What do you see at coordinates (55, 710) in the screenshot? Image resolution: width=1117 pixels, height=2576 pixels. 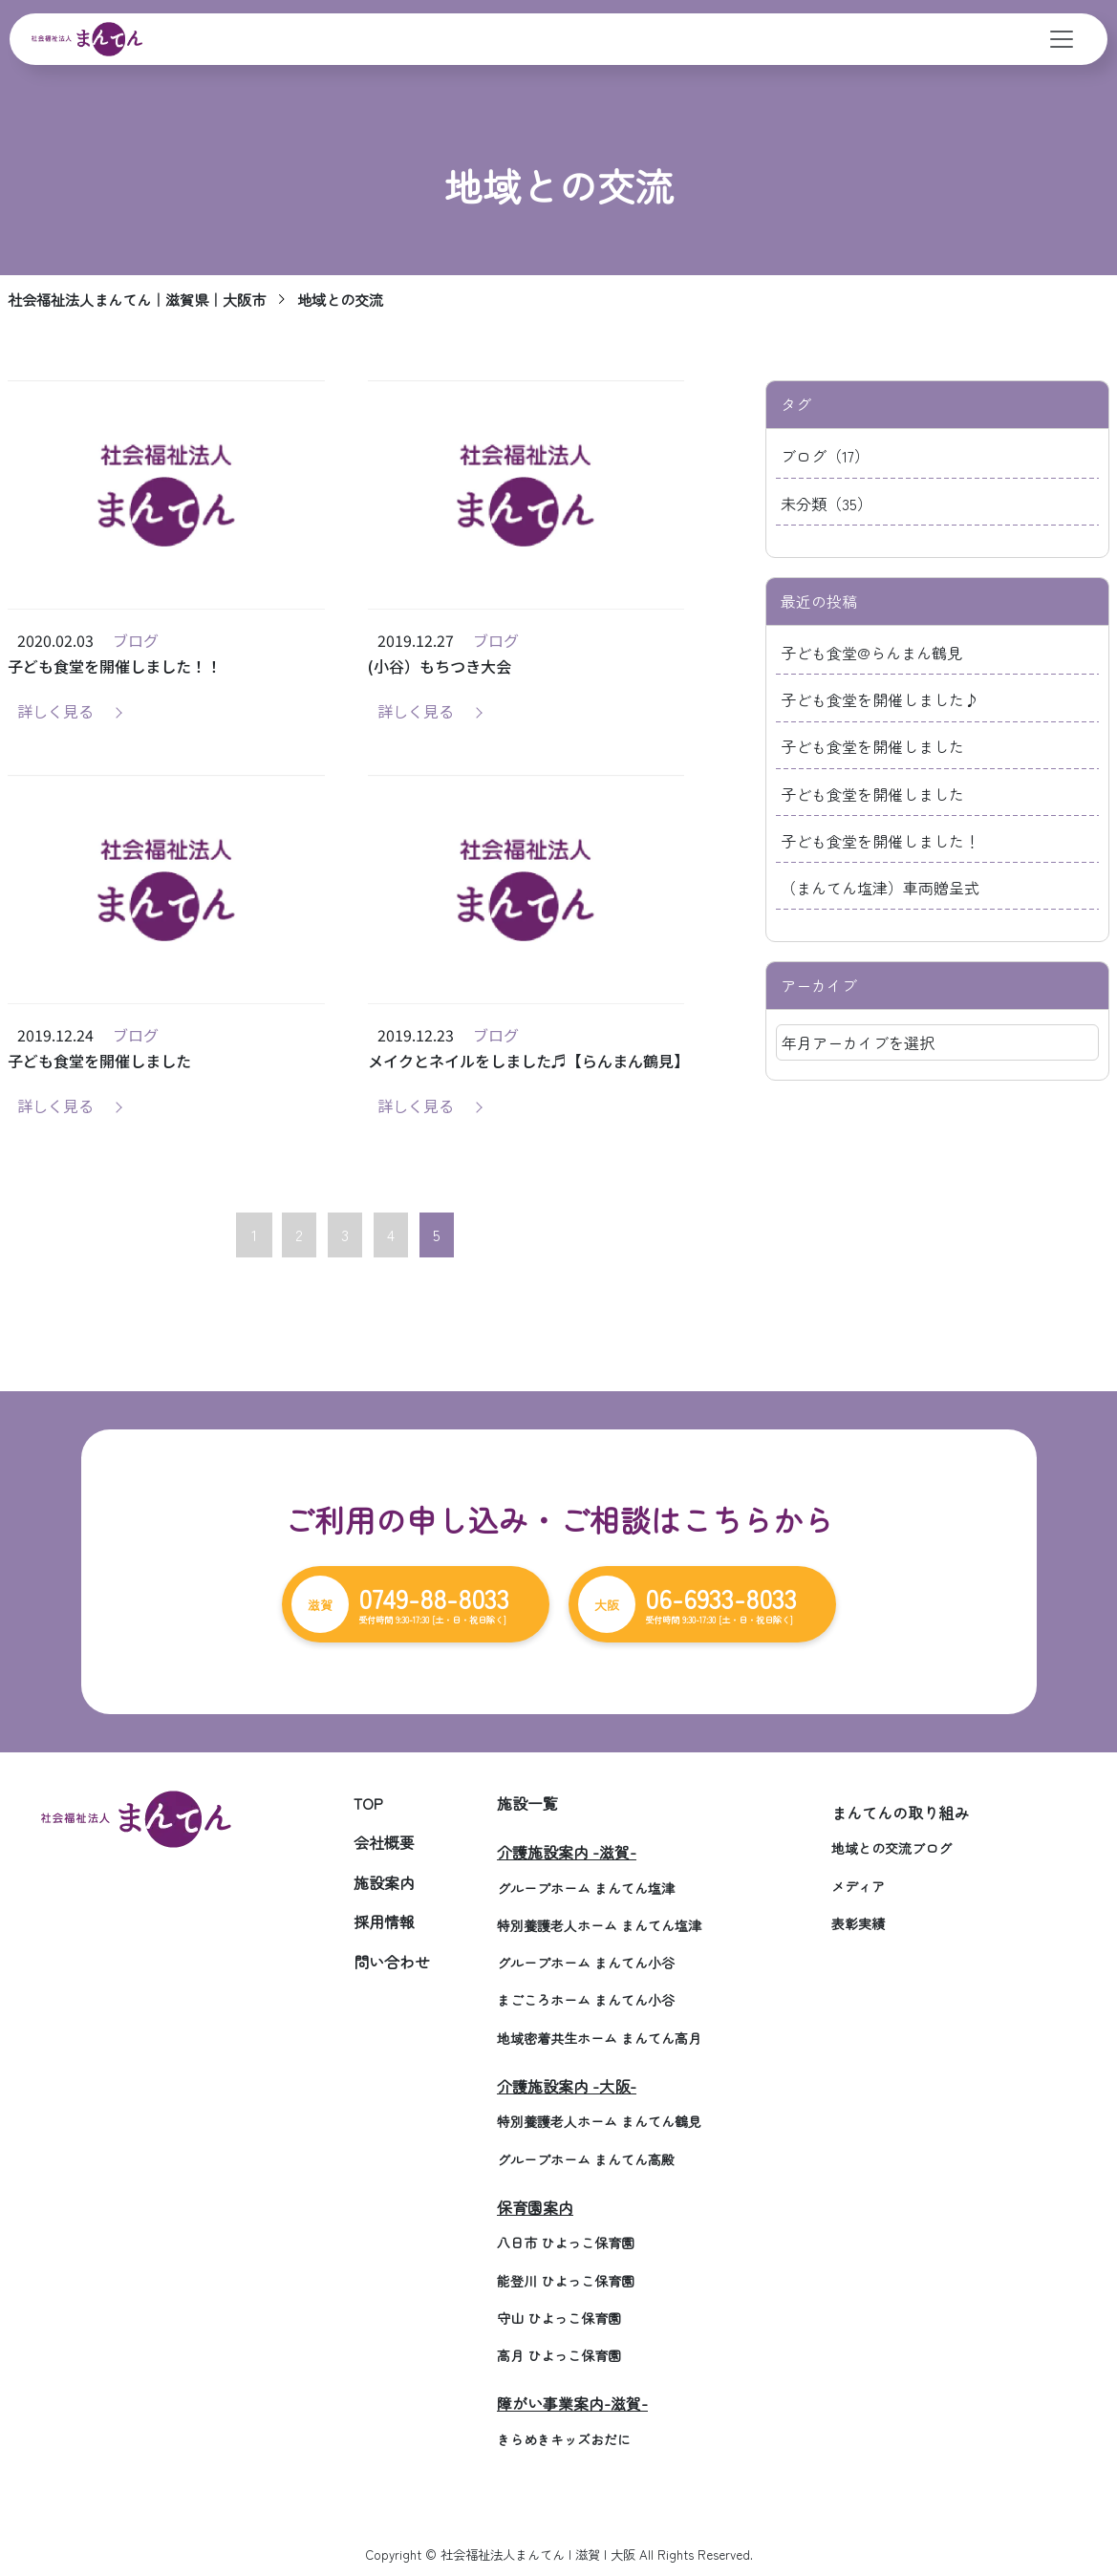 I see `詳しく見る` at bounding box center [55, 710].